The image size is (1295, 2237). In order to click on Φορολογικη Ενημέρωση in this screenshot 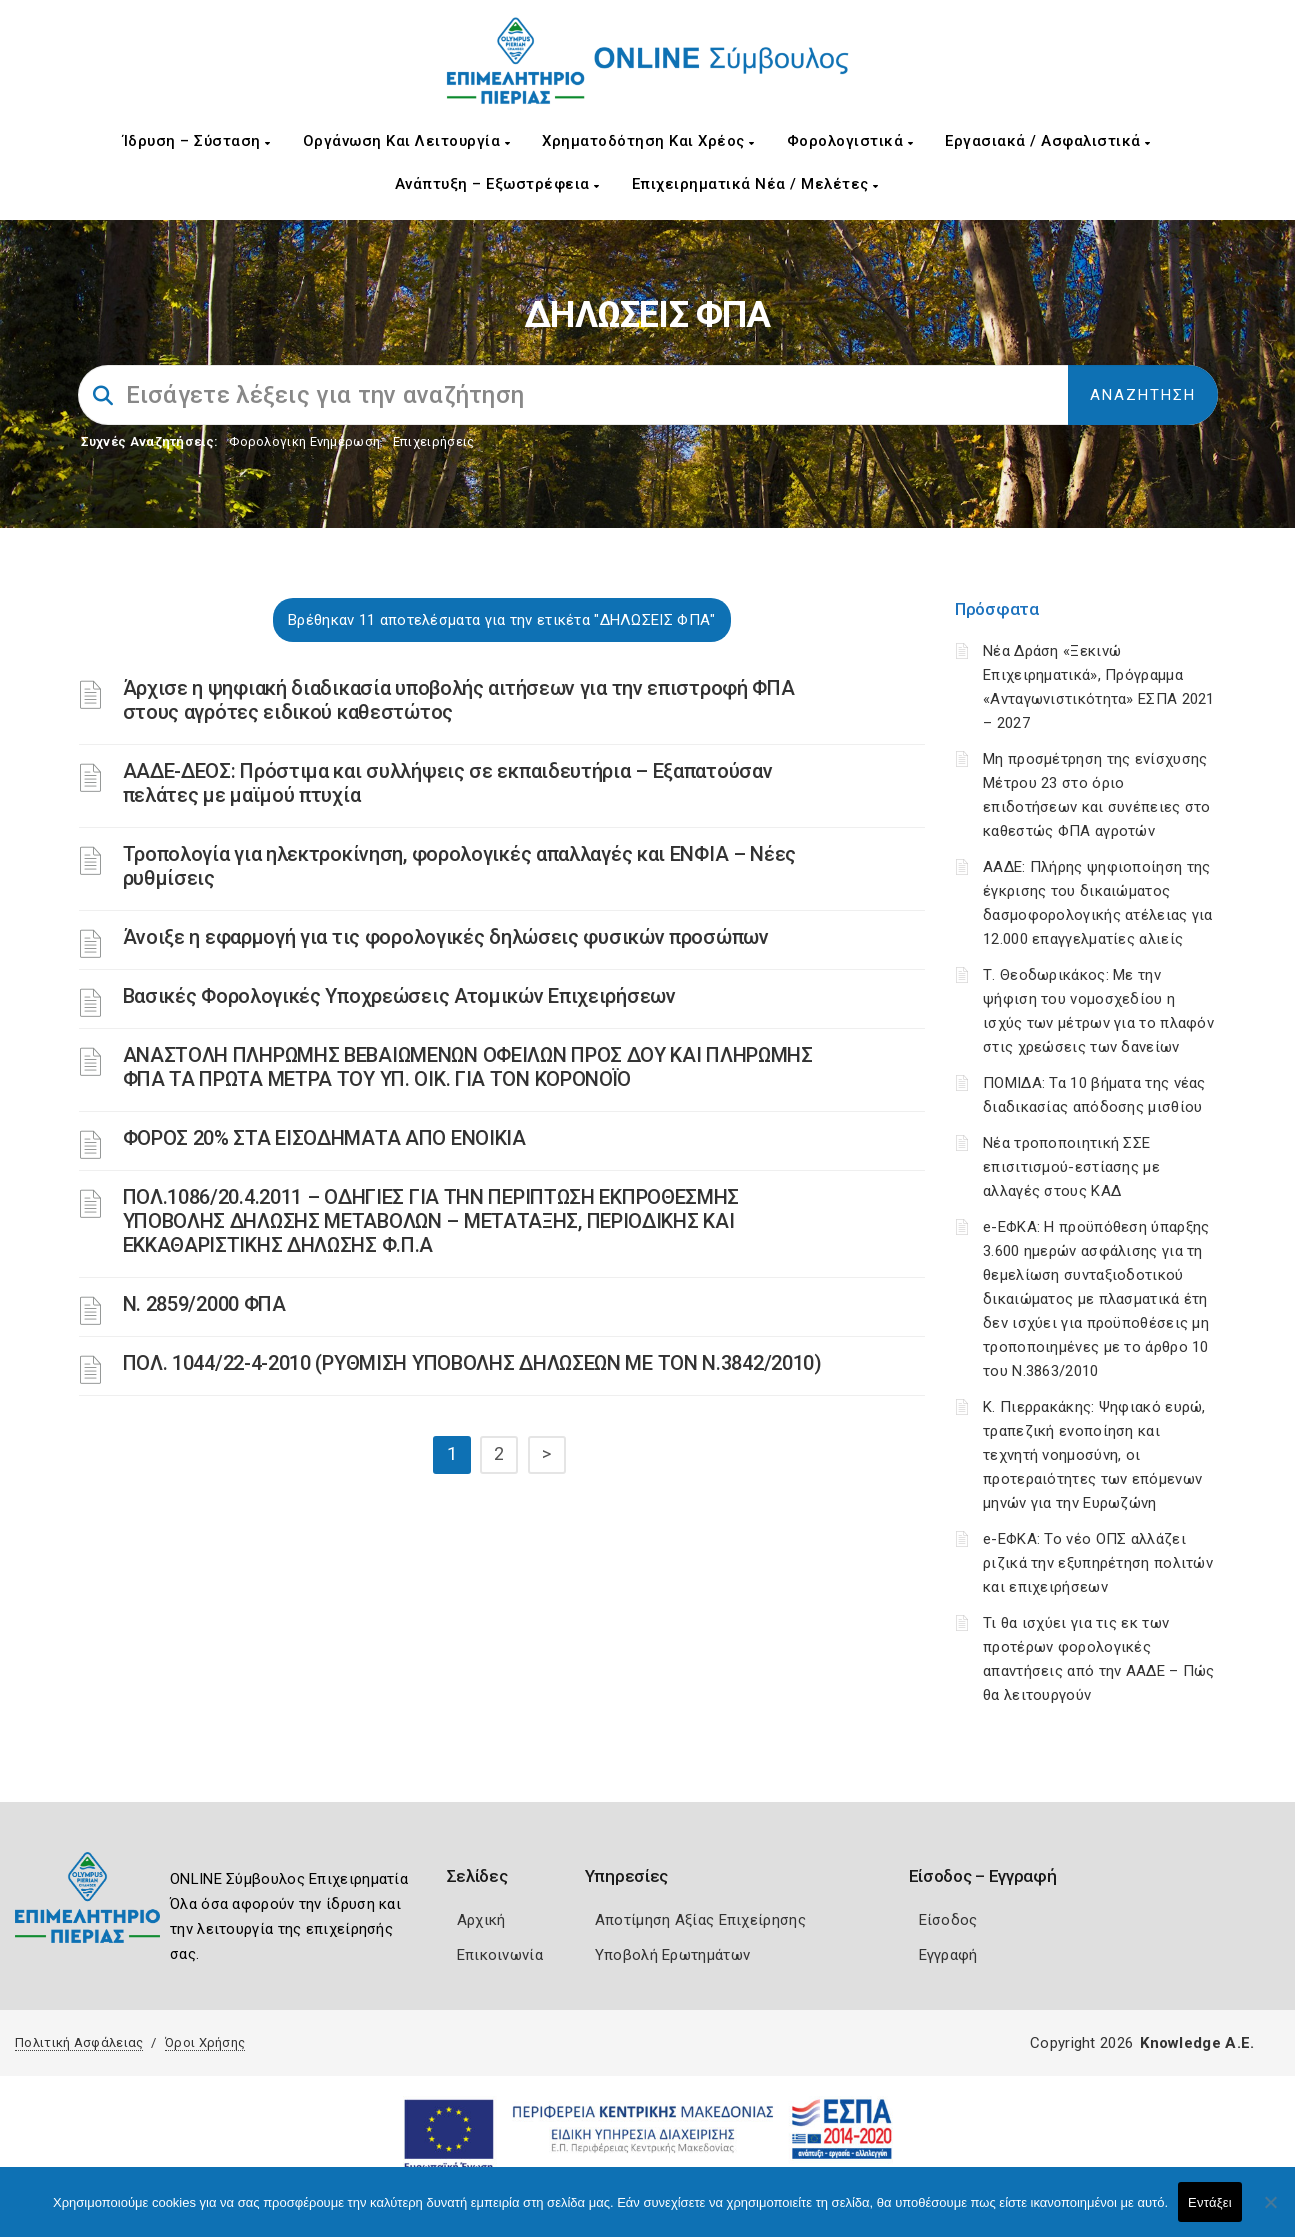, I will do `click(304, 441)`.